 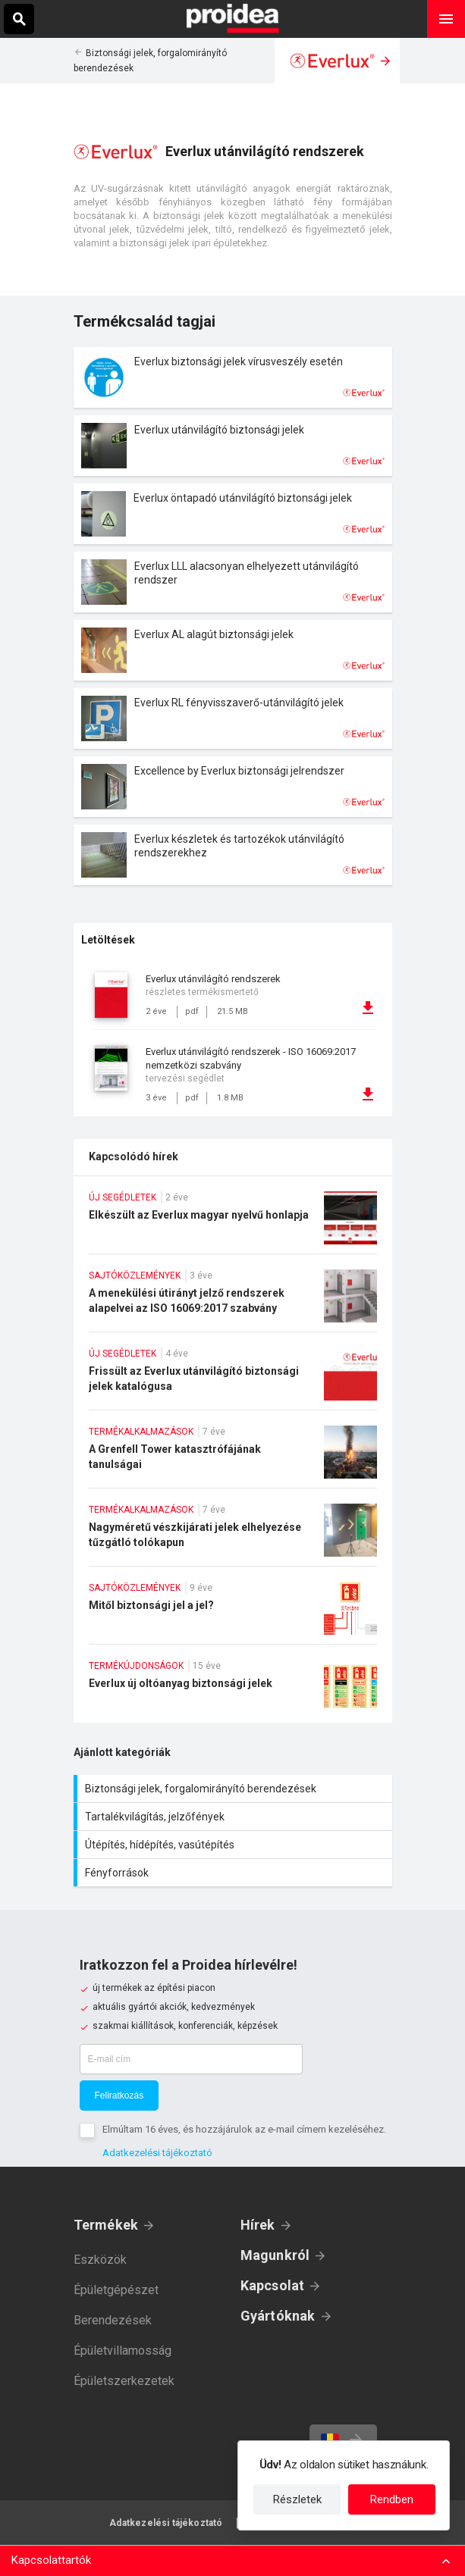 What do you see at coordinates (297, 2499) in the screenshot?
I see `Részletek` at bounding box center [297, 2499].